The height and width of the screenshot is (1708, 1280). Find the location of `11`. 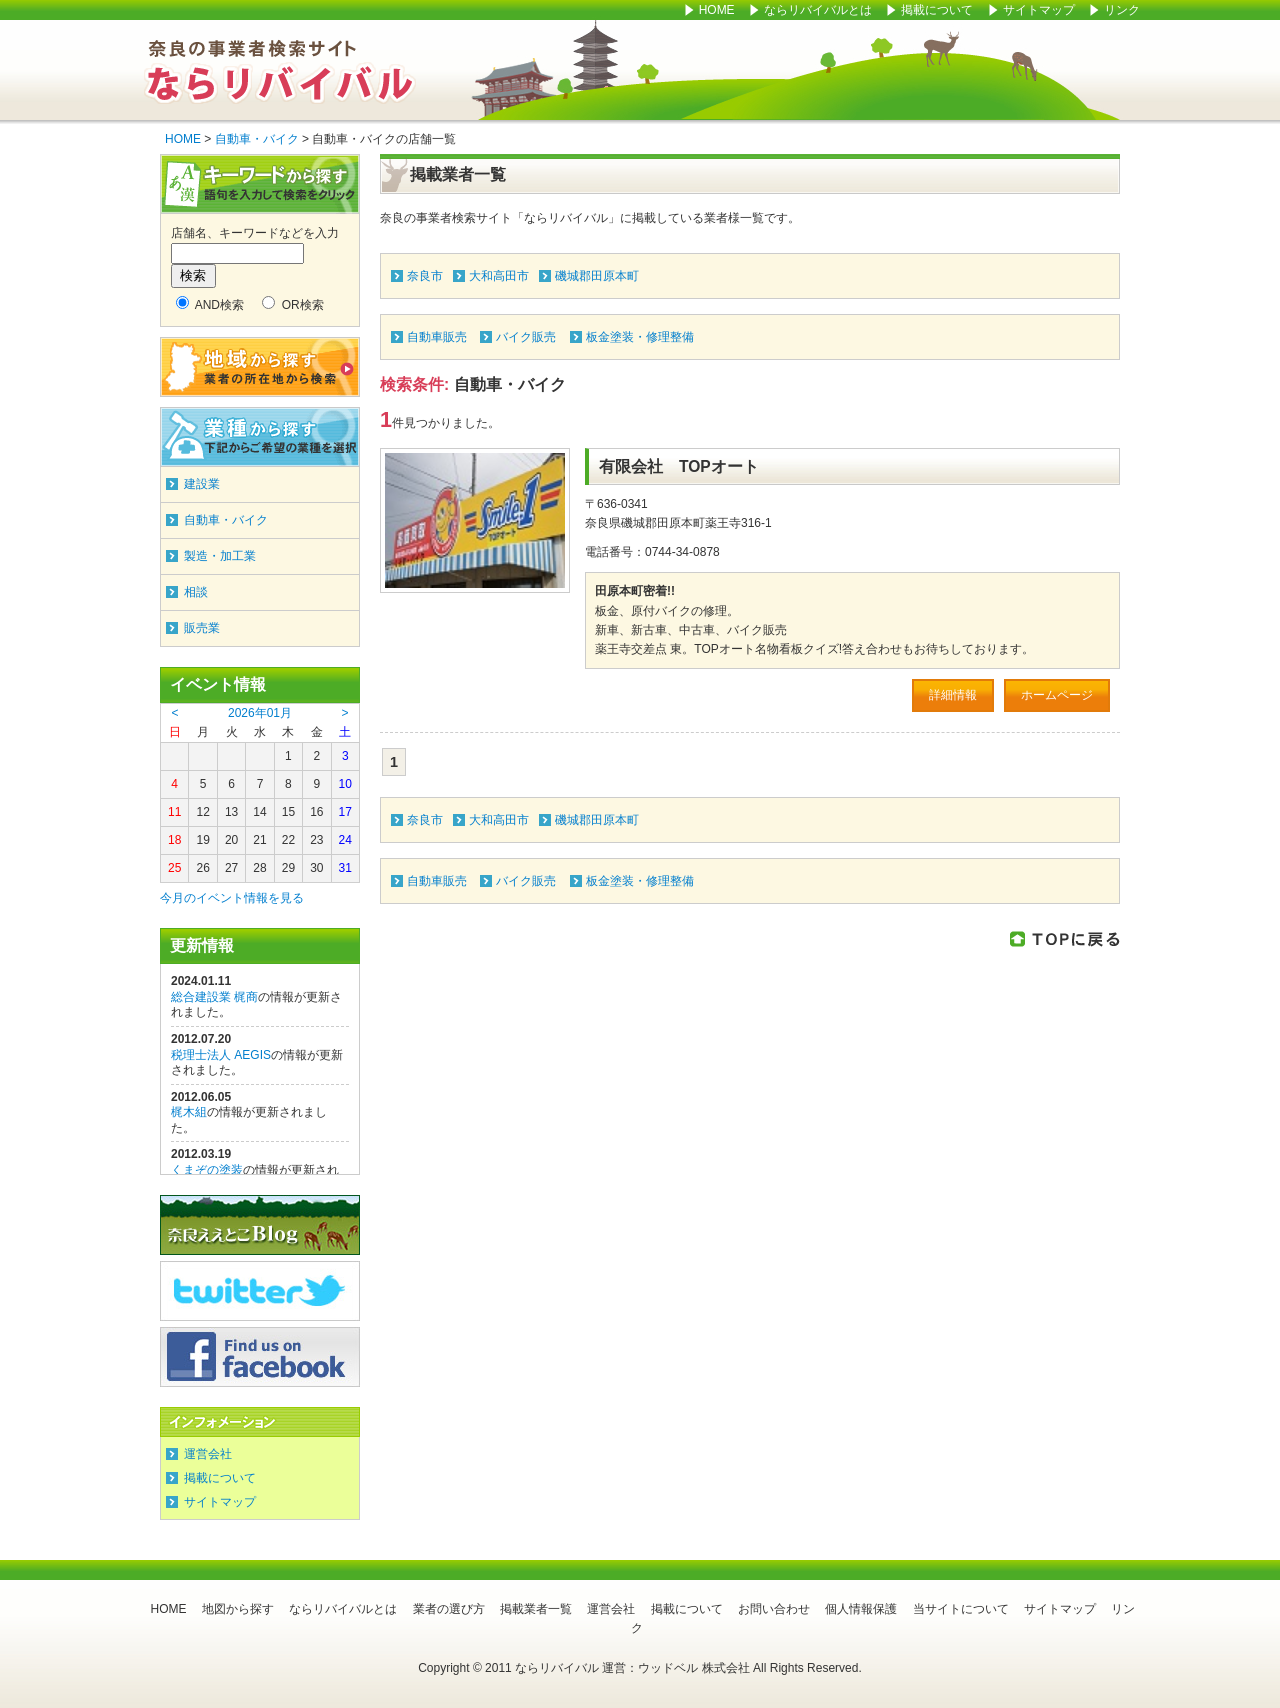

11 is located at coordinates (174, 812).